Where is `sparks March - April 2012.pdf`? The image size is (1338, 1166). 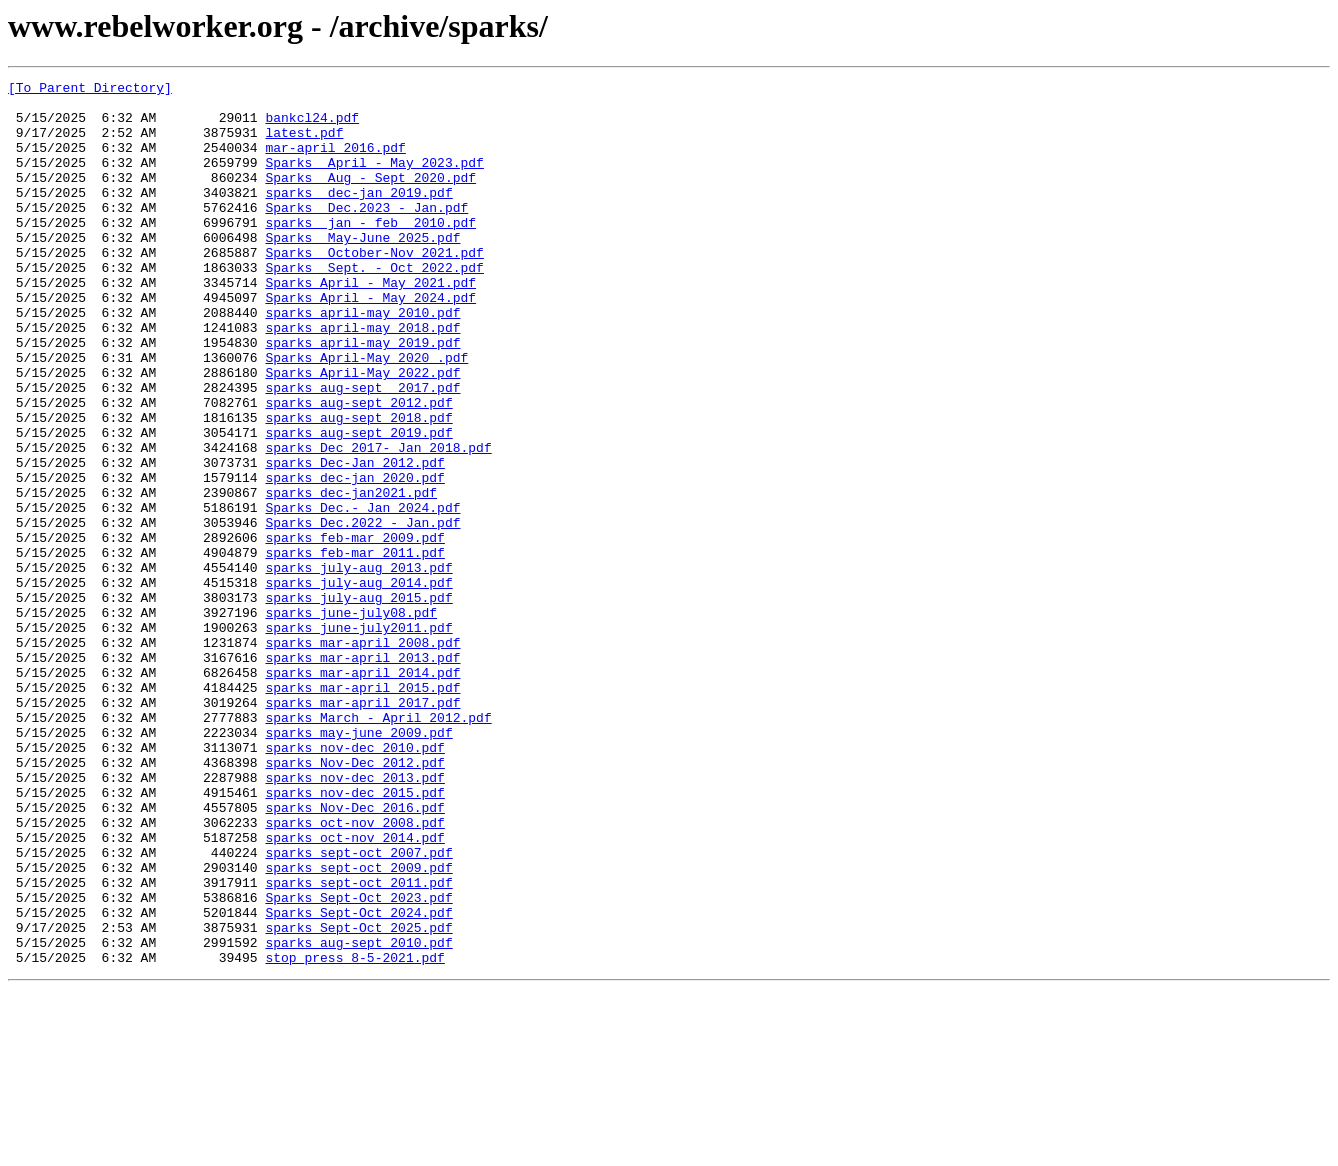 sparks March - April 2012.pdf is located at coordinates (378, 846).